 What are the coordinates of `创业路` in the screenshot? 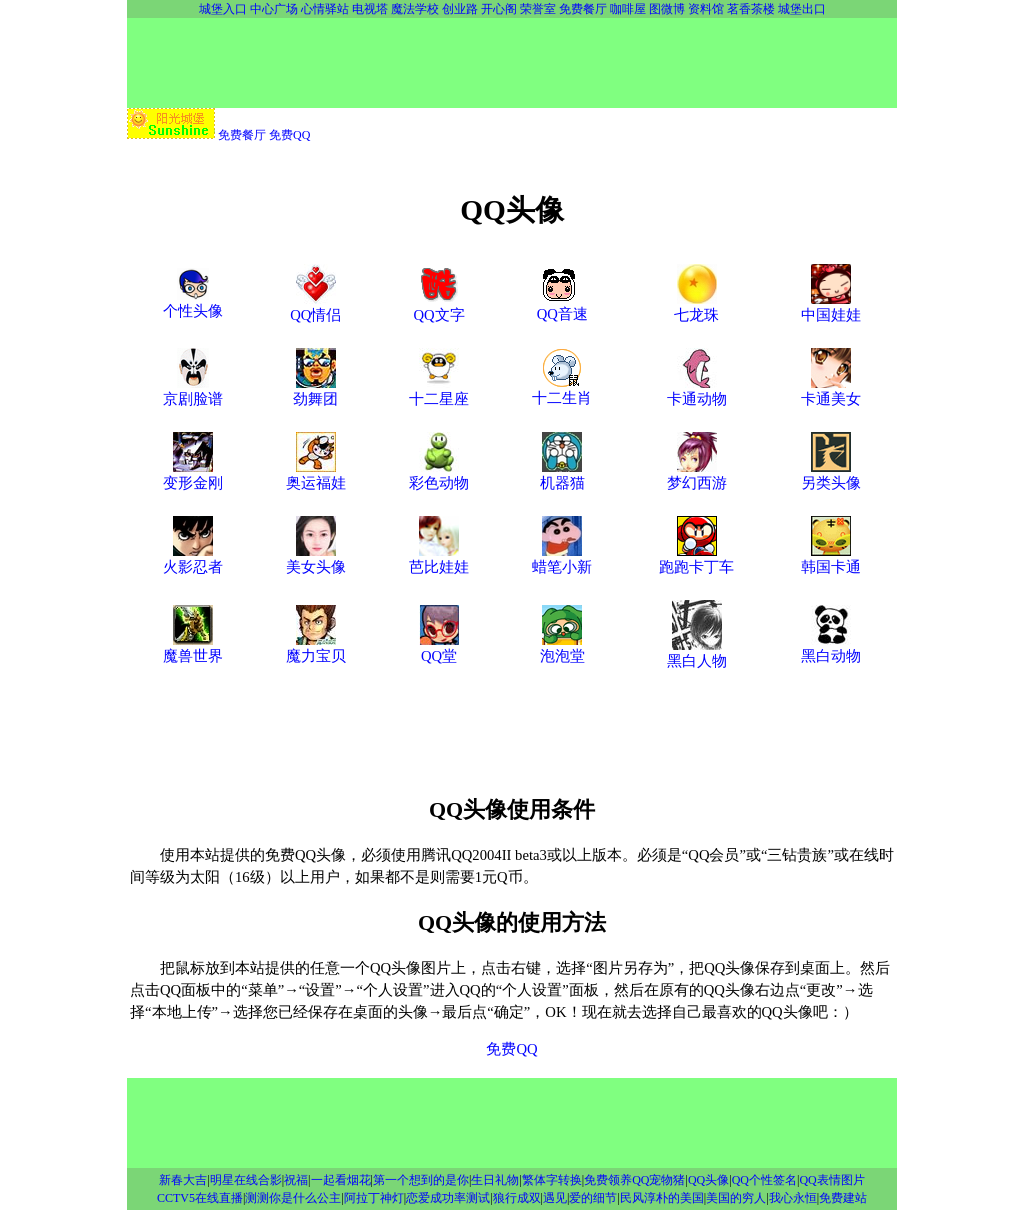 It's located at (460, 9).